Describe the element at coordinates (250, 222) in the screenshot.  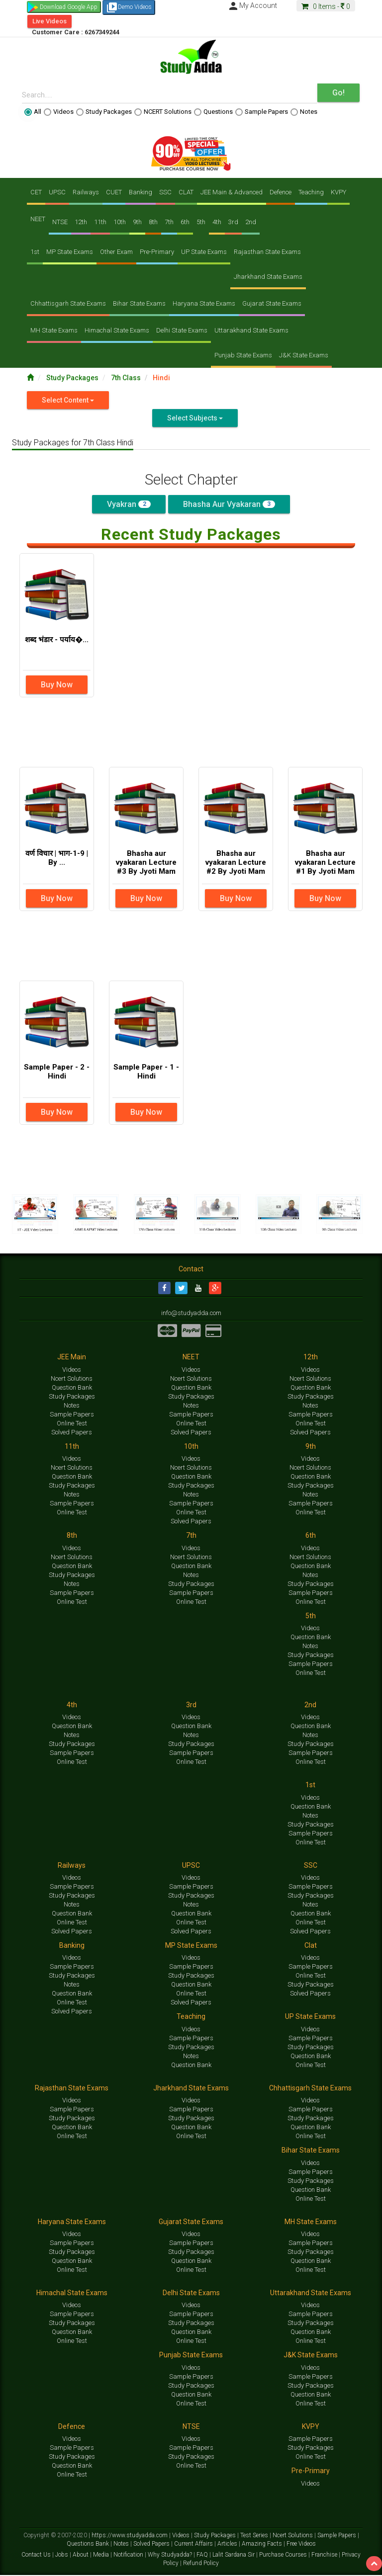
I see `2nd` at that location.